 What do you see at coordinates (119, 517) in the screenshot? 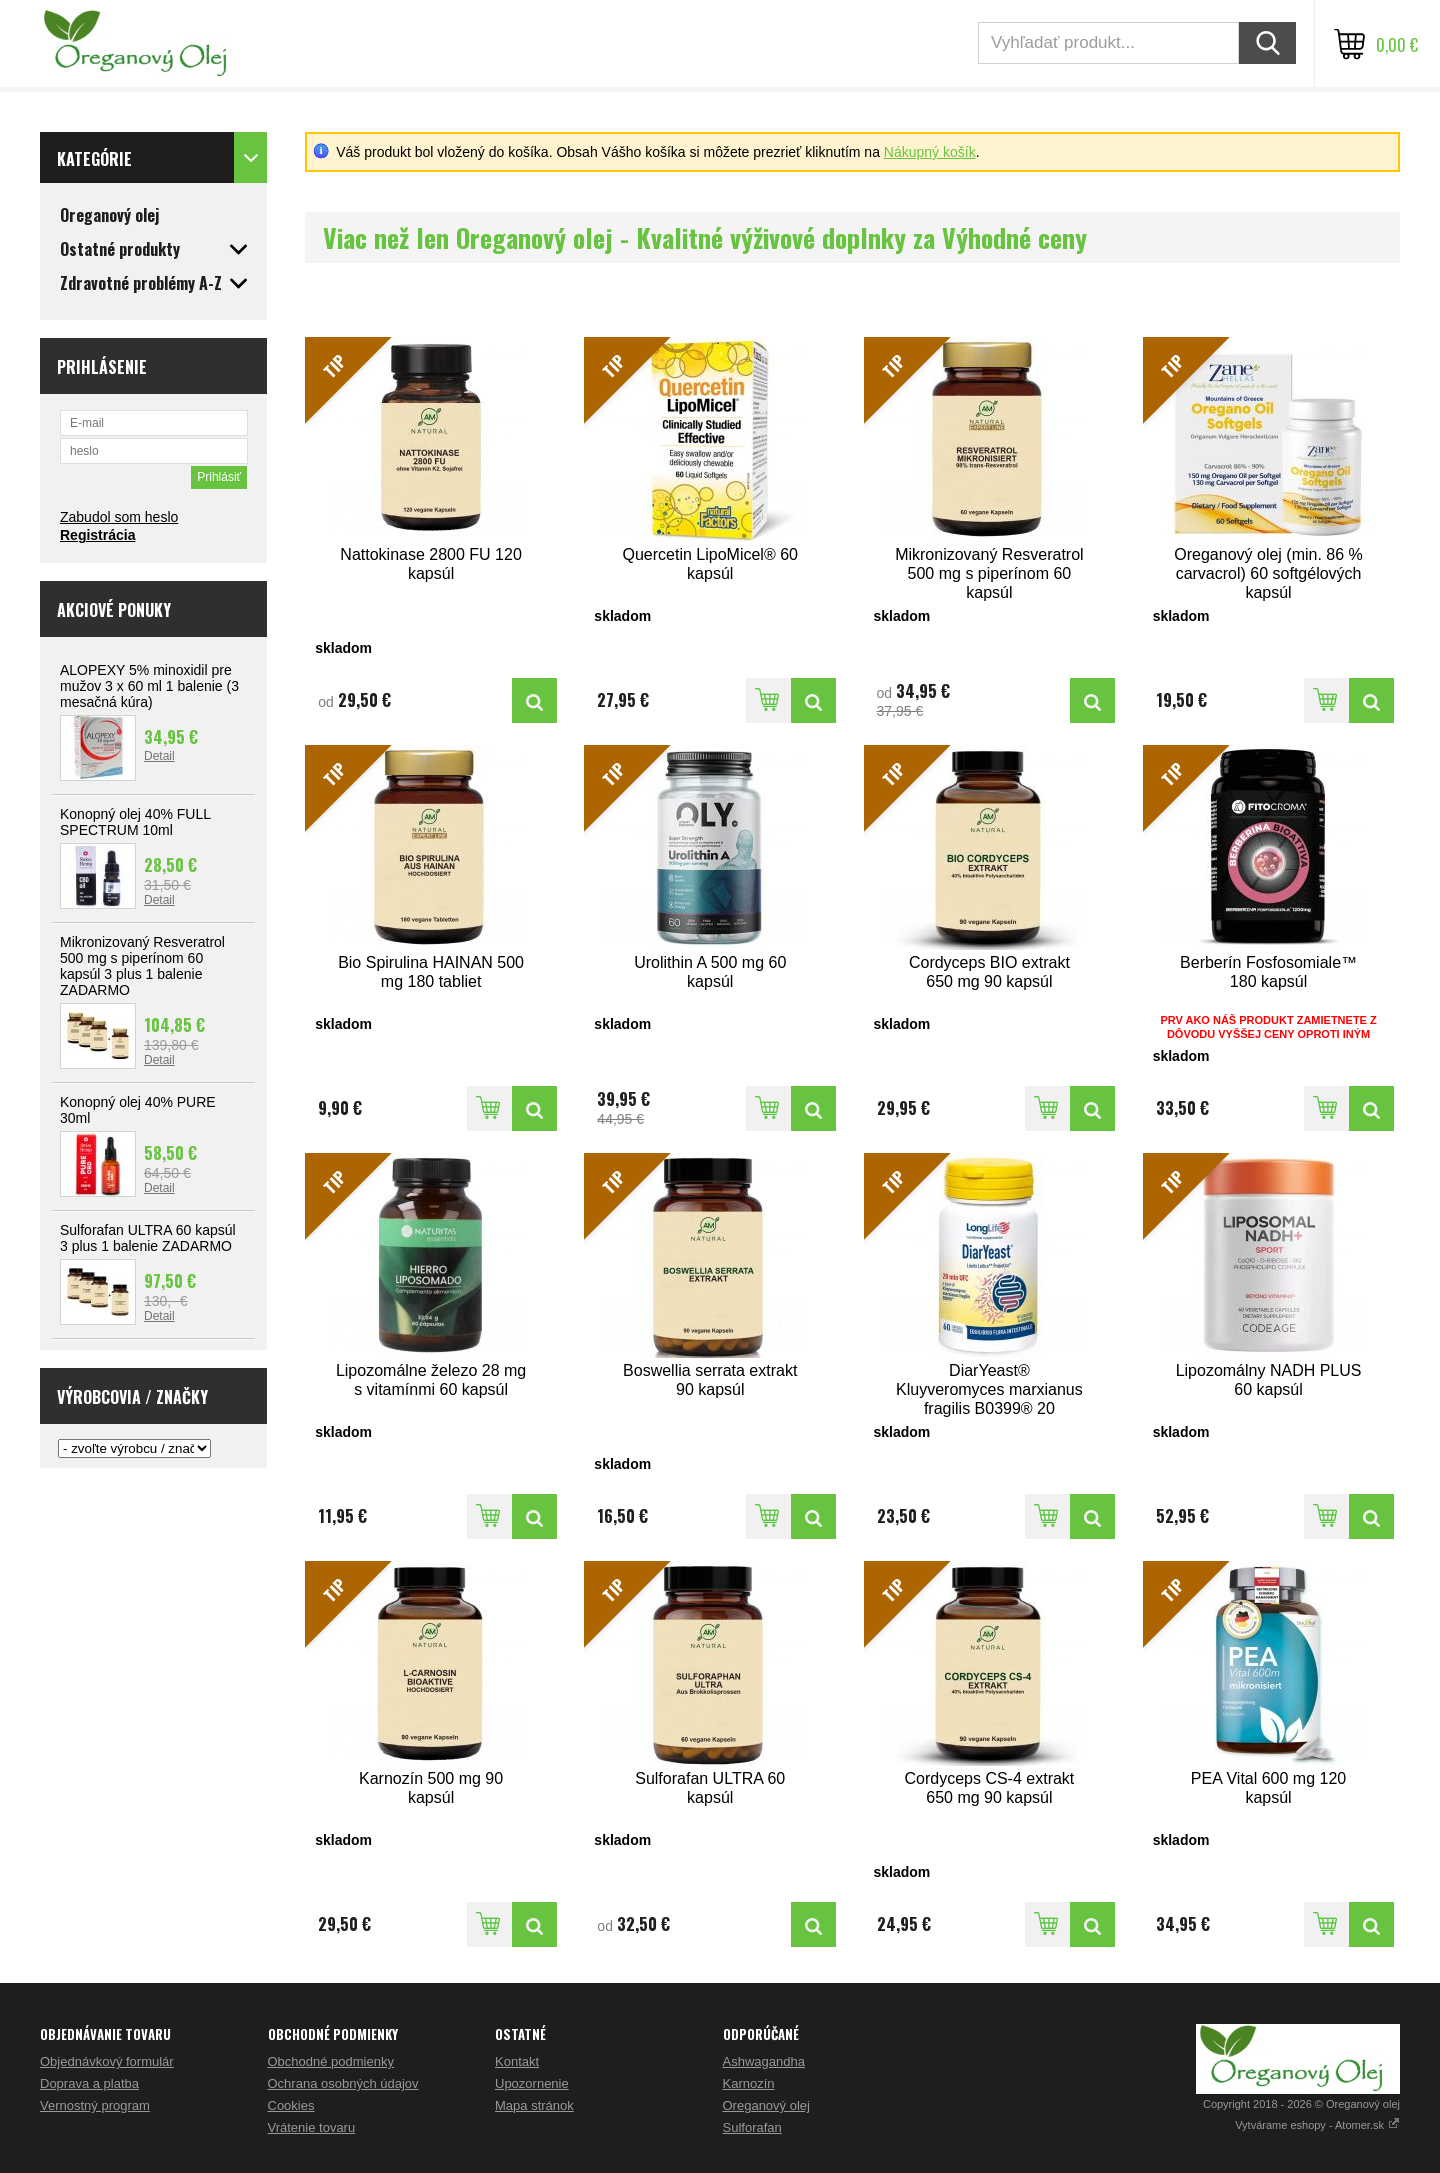
I see `Zabudol som heslo` at bounding box center [119, 517].